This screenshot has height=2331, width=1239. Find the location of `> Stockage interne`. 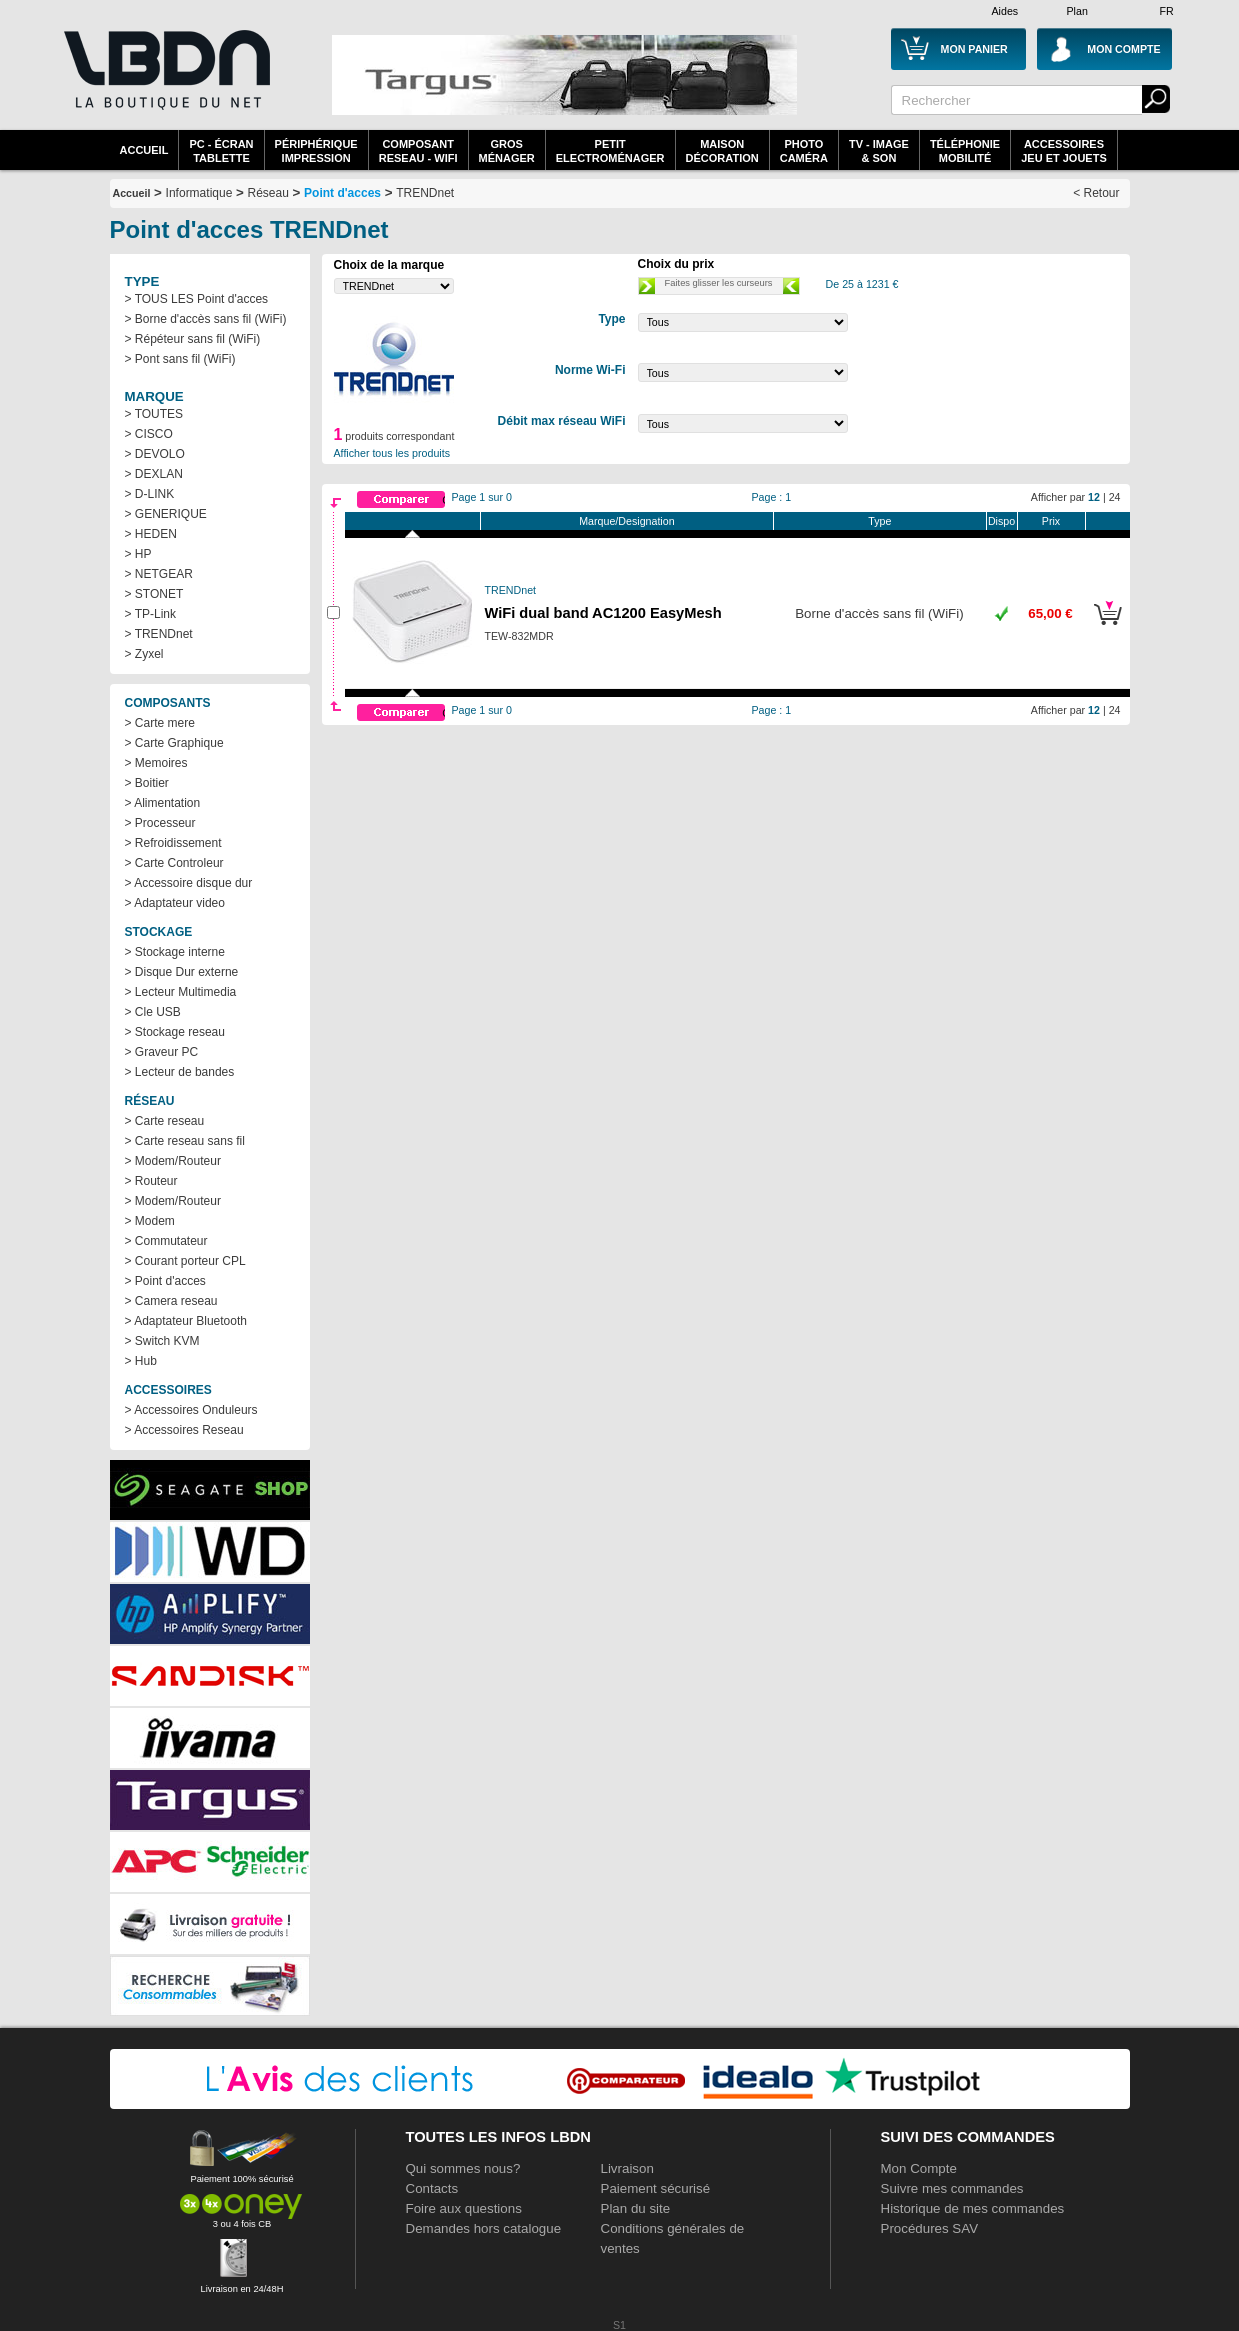

> Stockage interne is located at coordinates (175, 952).